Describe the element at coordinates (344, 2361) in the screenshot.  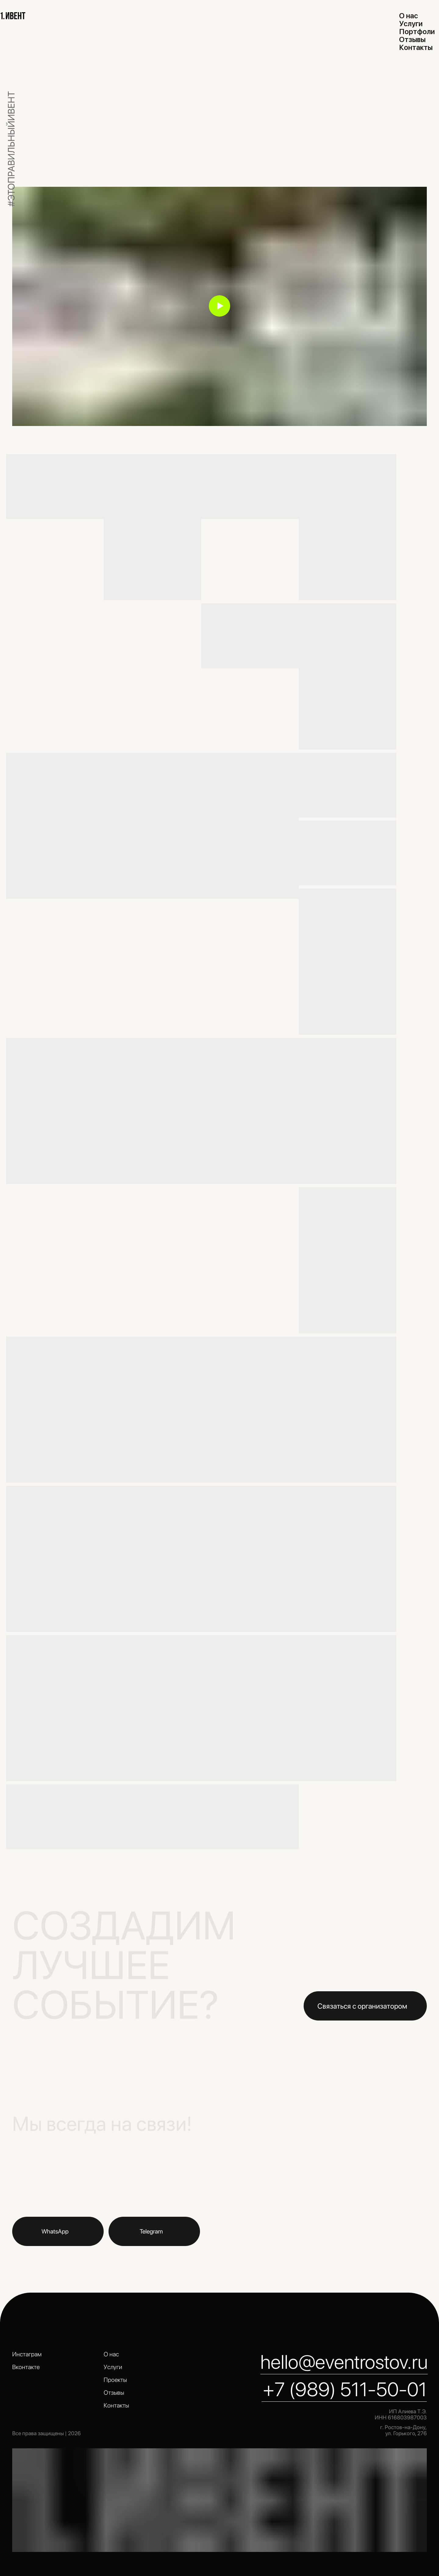
I see `hello@eventrostov.ru` at that location.